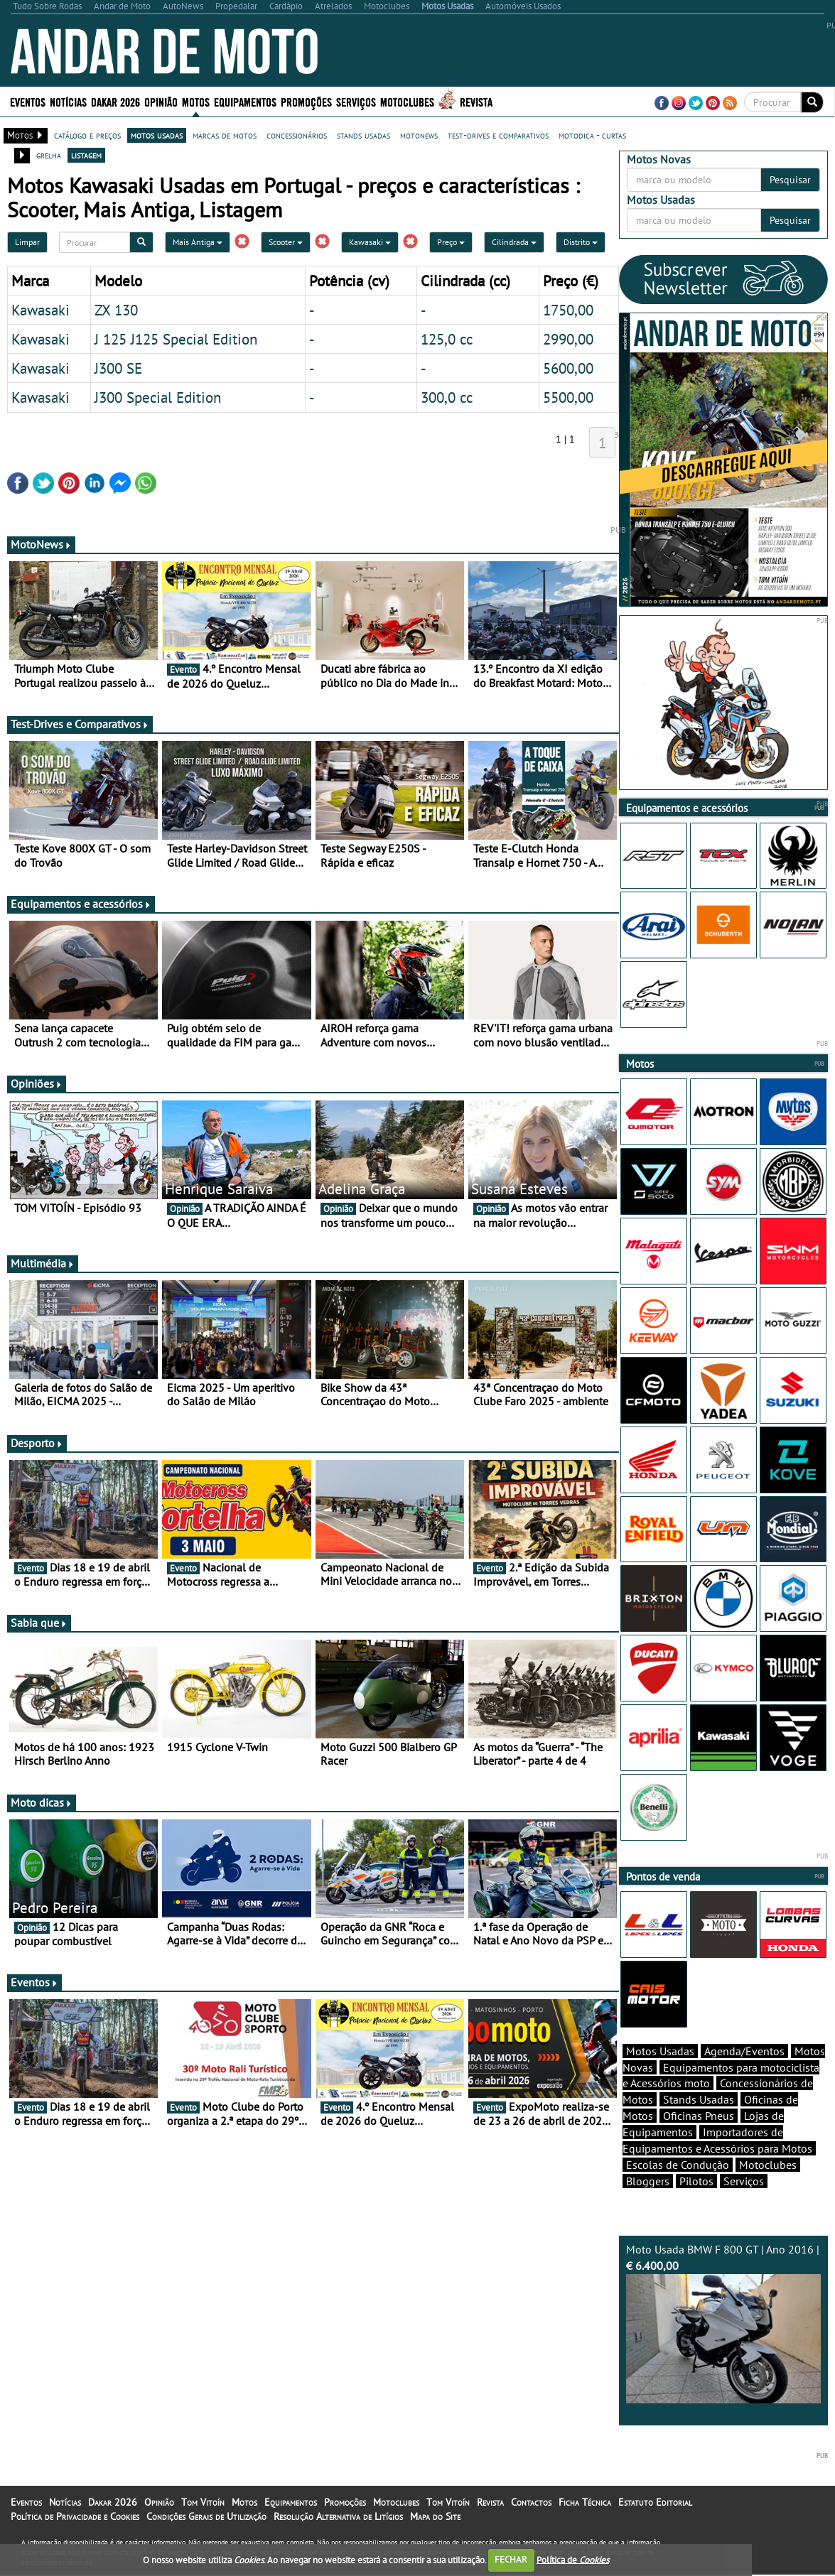 This screenshot has height=2576, width=835. I want to click on Opinião, so click(161, 101).